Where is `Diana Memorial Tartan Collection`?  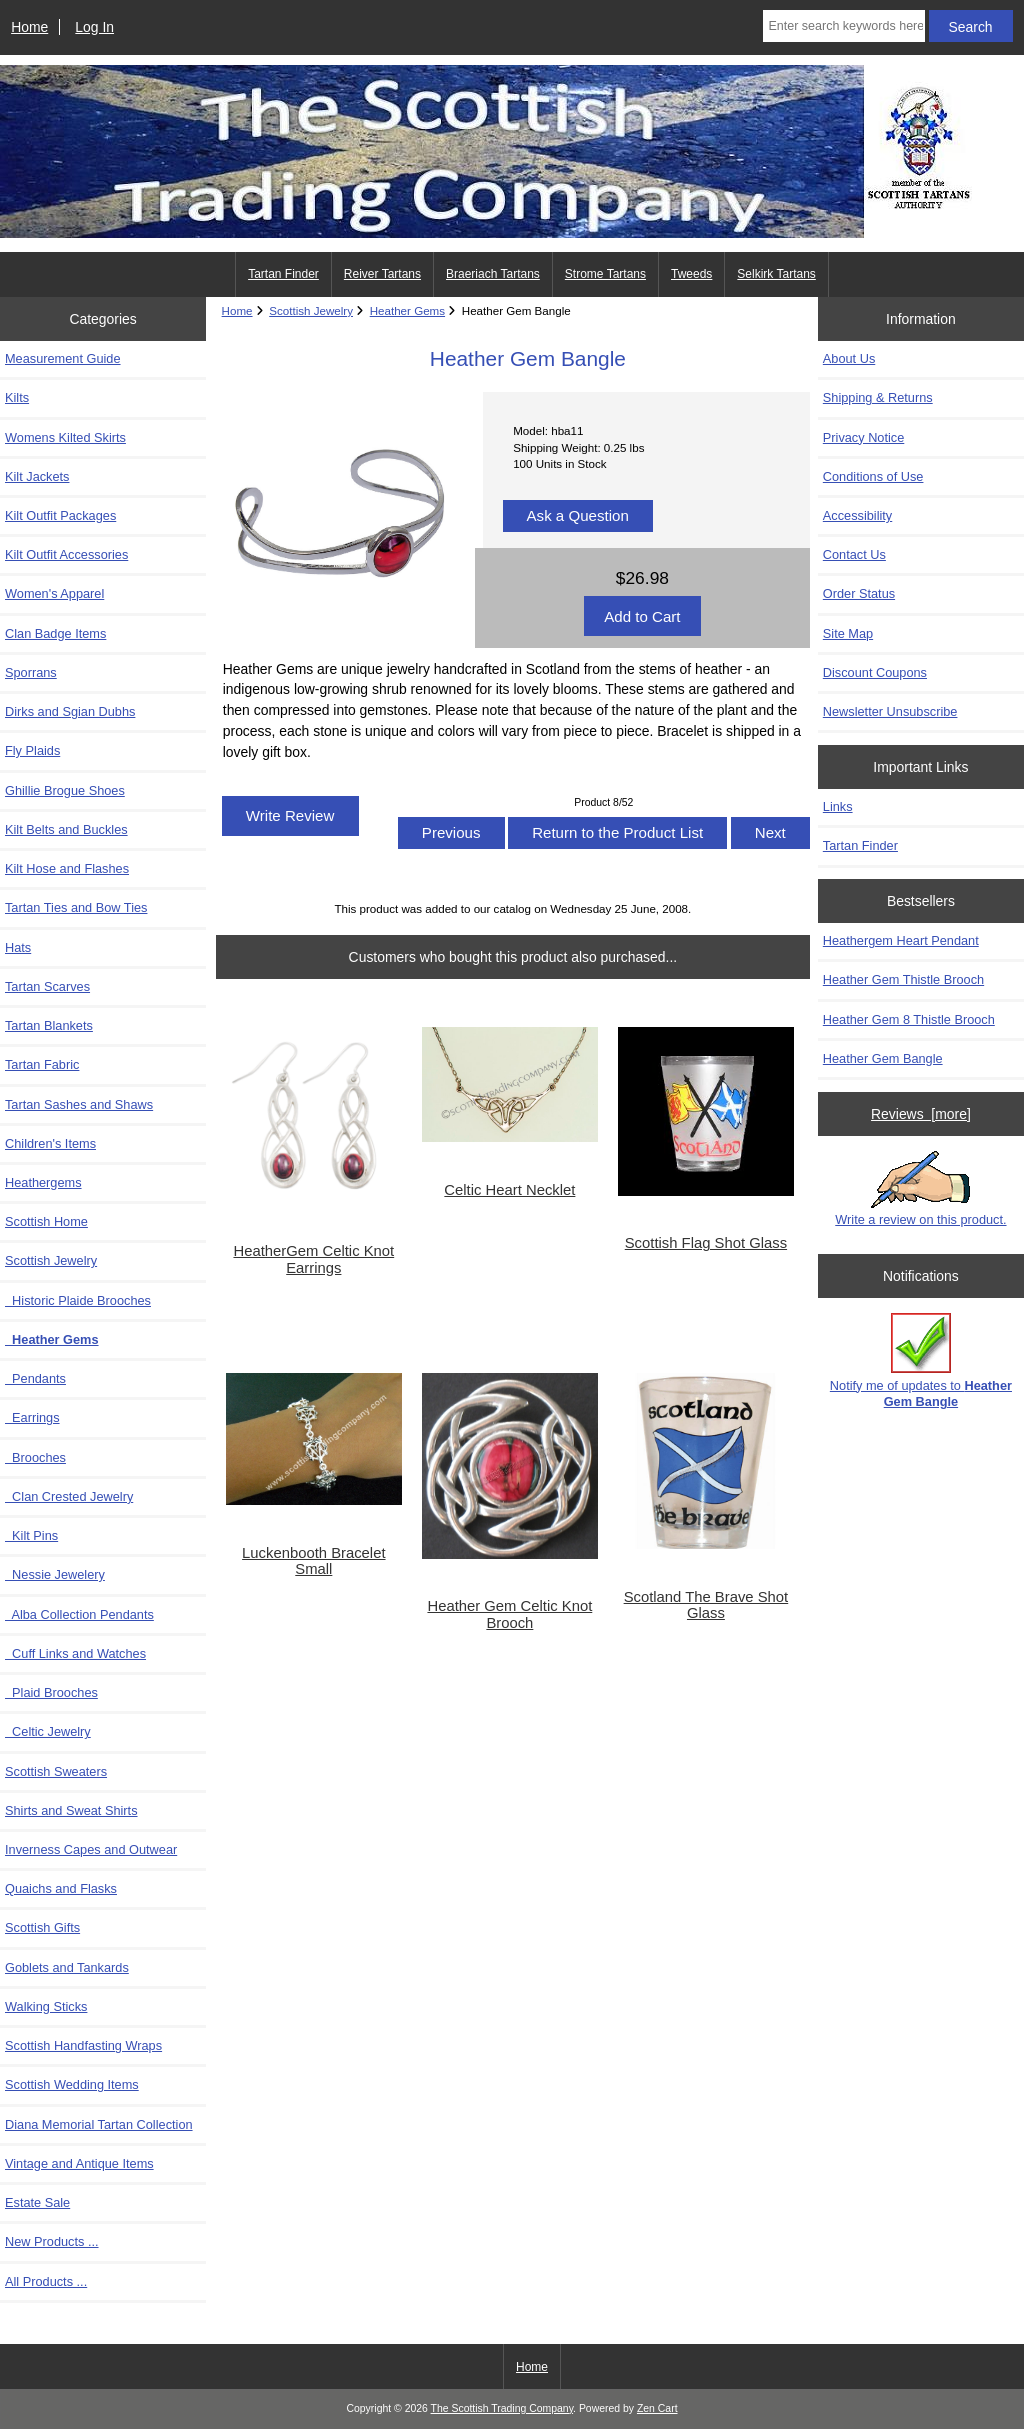 Diana Memorial Tartan Collection is located at coordinates (99, 2124).